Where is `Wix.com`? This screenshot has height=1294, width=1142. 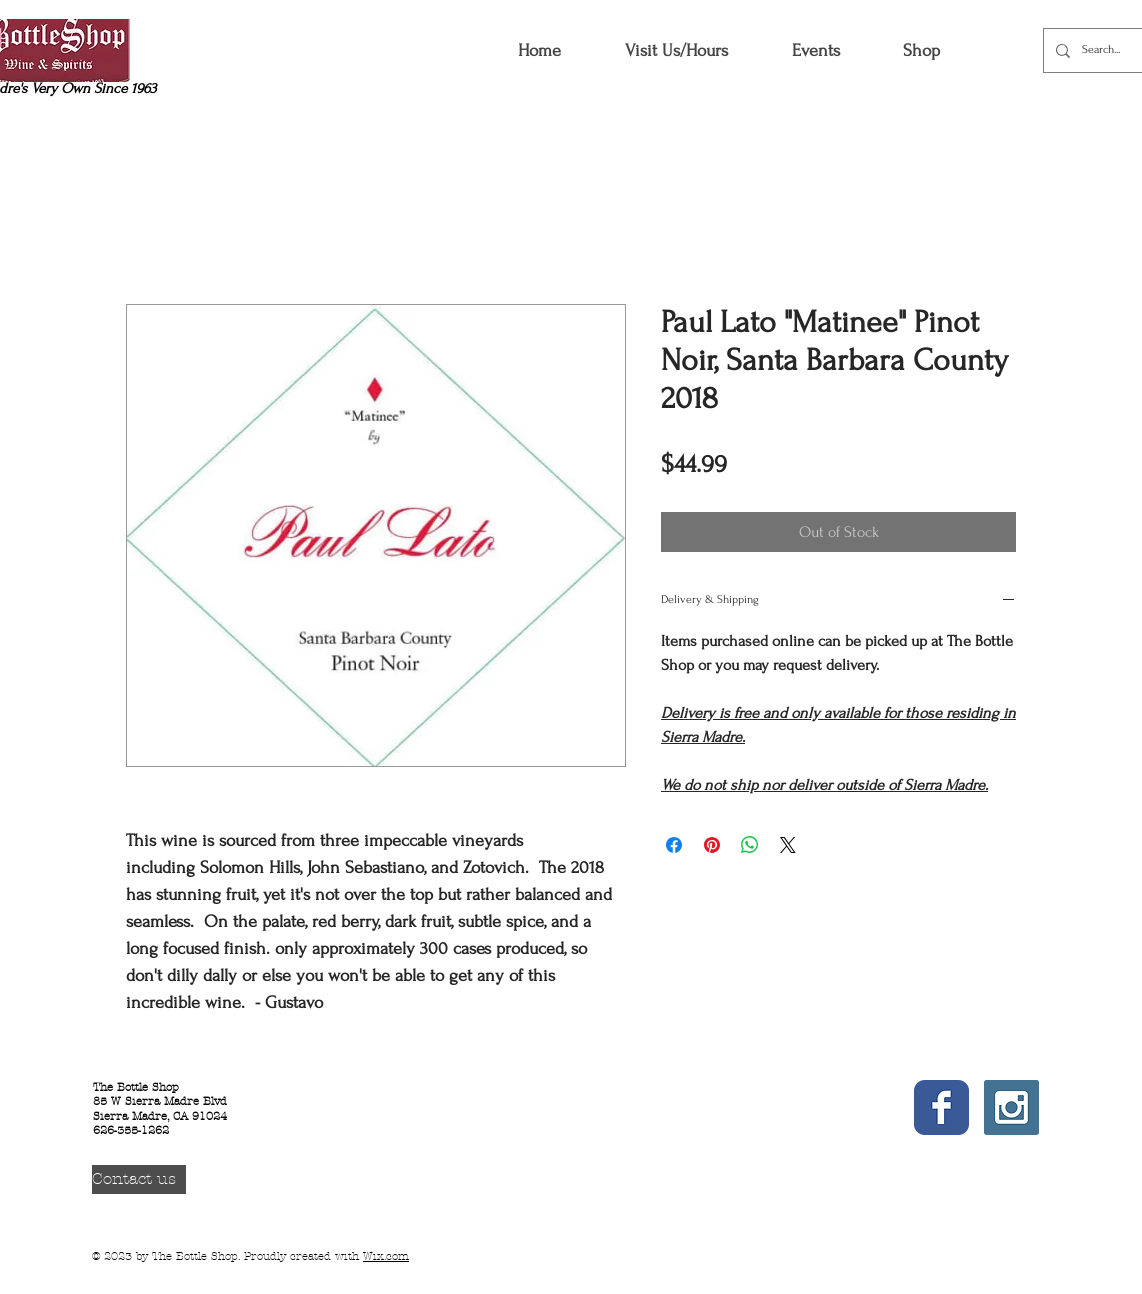 Wix.com is located at coordinates (386, 1256).